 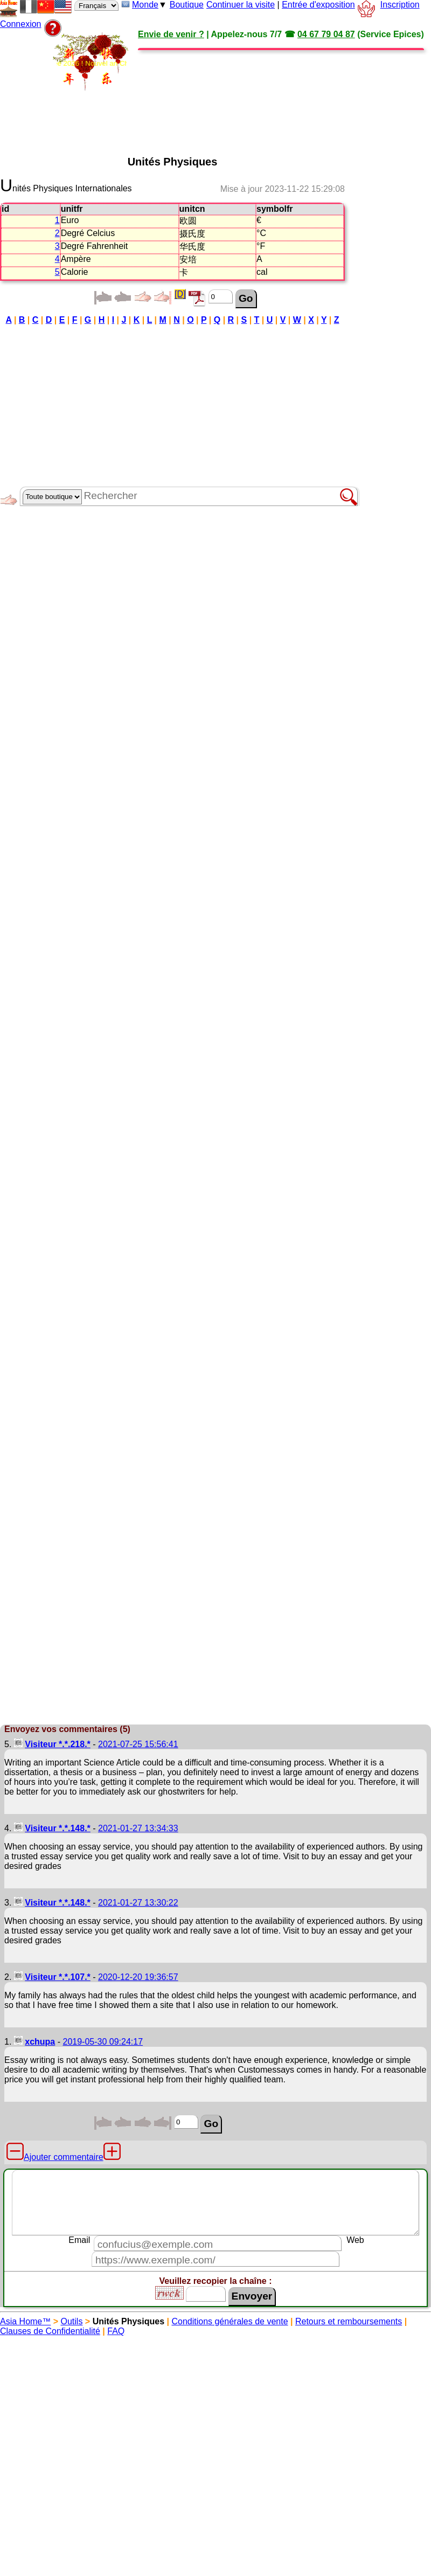 What do you see at coordinates (115, 2331) in the screenshot?
I see `FAQ` at bounding box center [115, 2331].